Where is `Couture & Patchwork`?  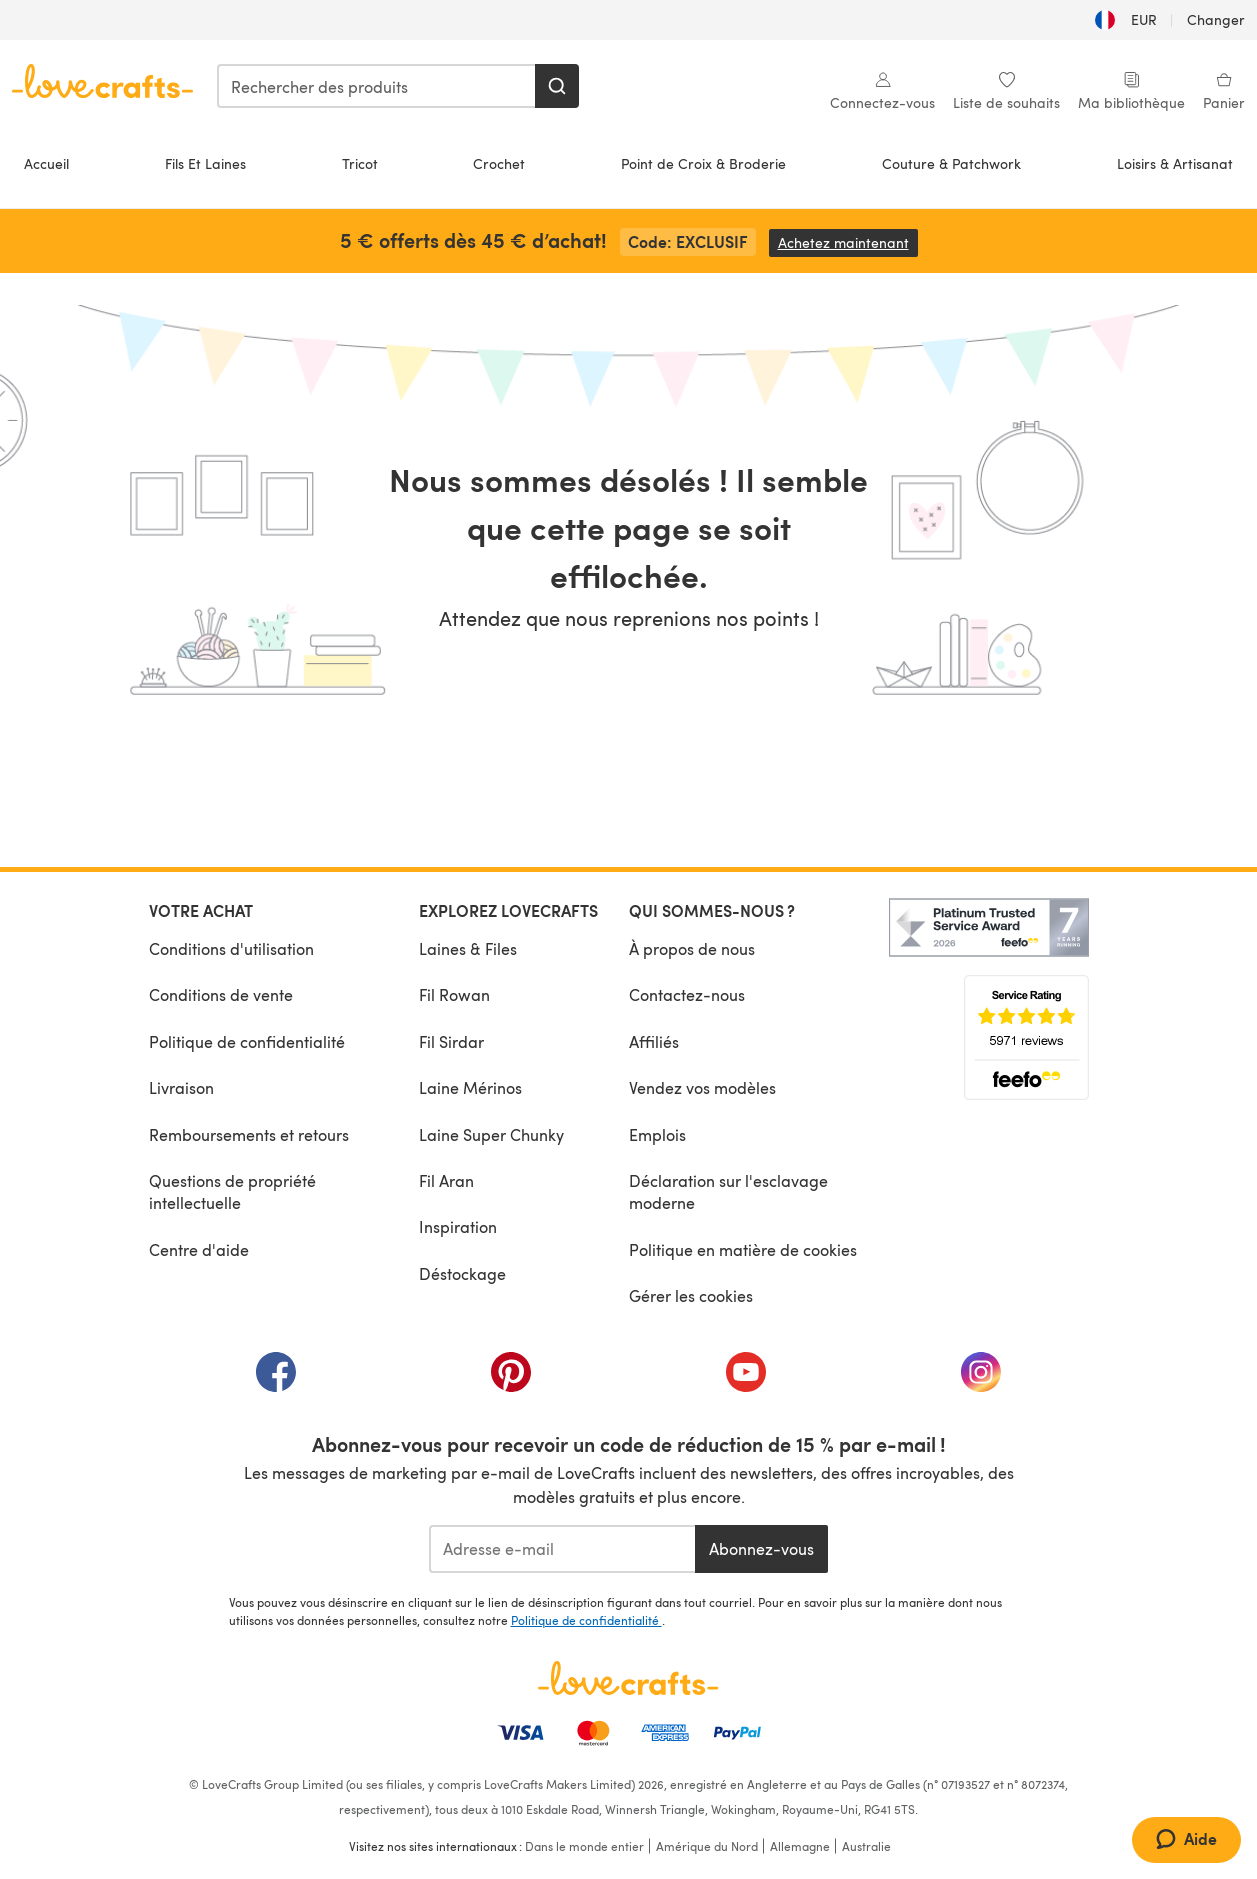 Couture & Patchwork is located at coordinates (951, 163).